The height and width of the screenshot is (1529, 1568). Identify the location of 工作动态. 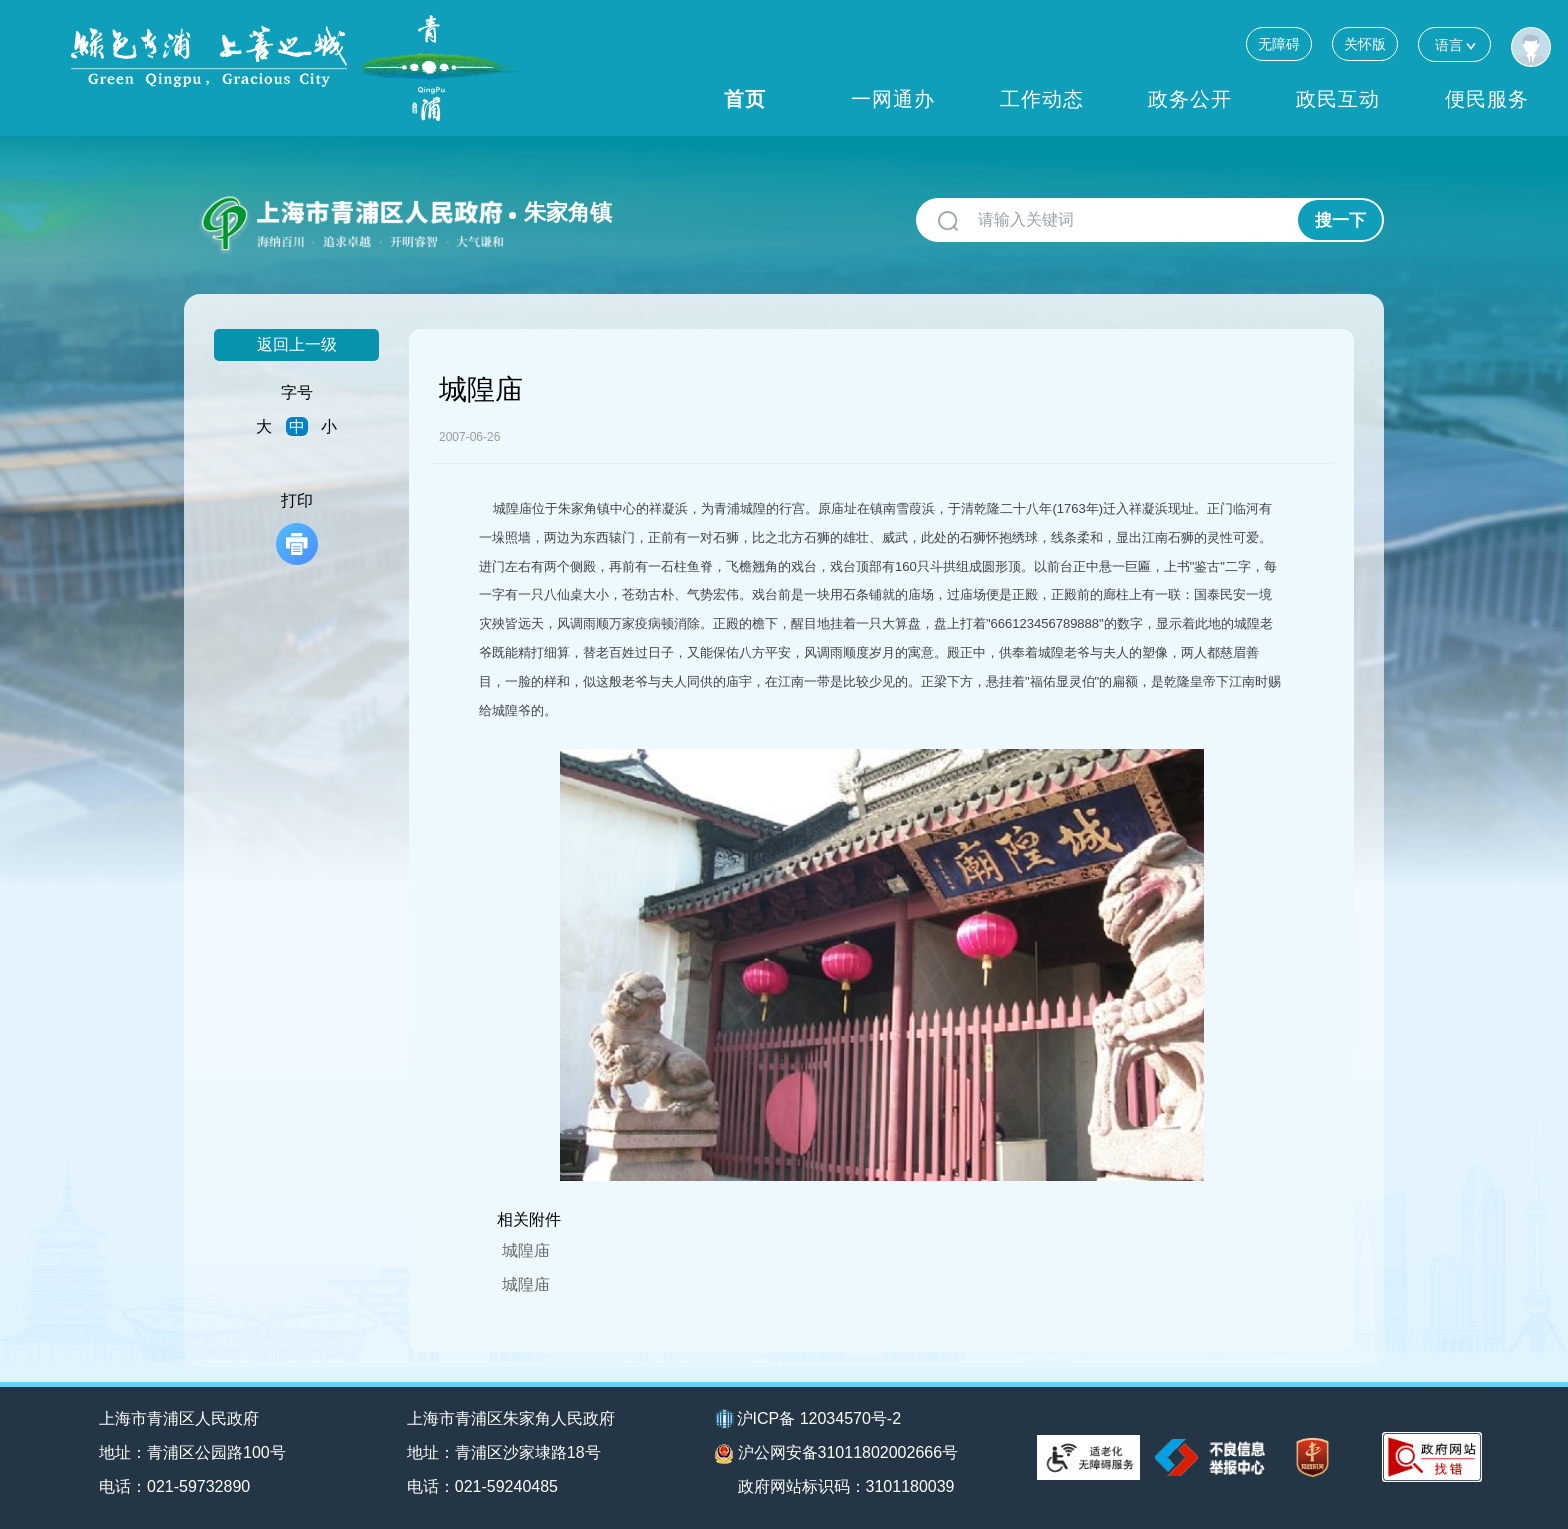
(1042, 99).